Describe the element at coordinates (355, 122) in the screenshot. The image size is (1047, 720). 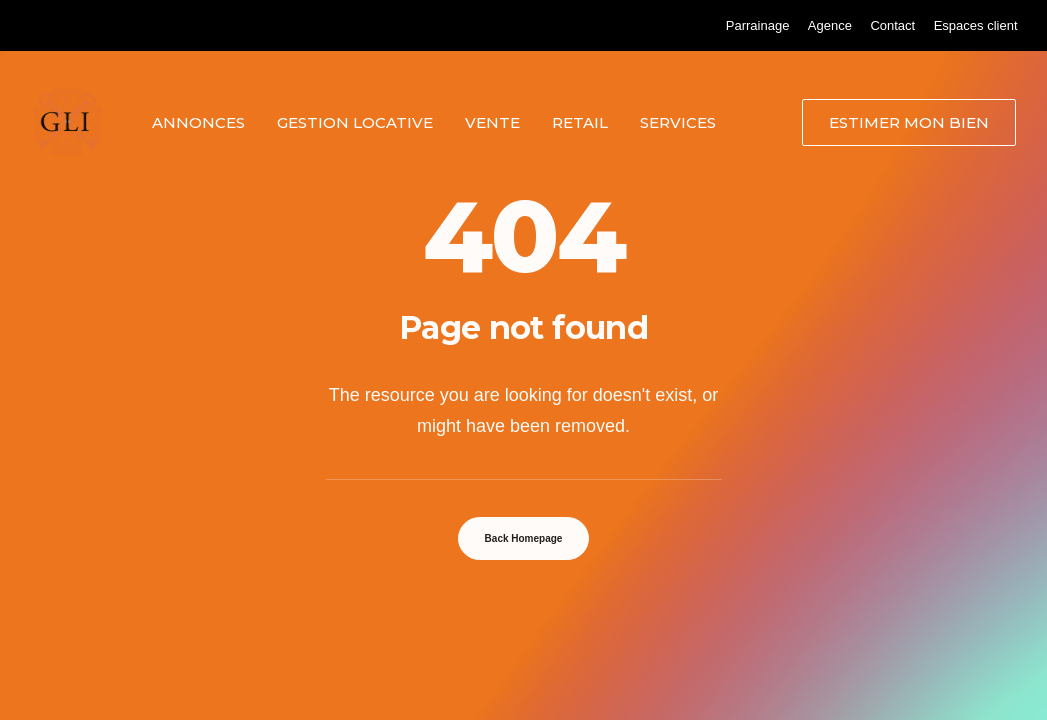
I see `Gestion locative` at that location.